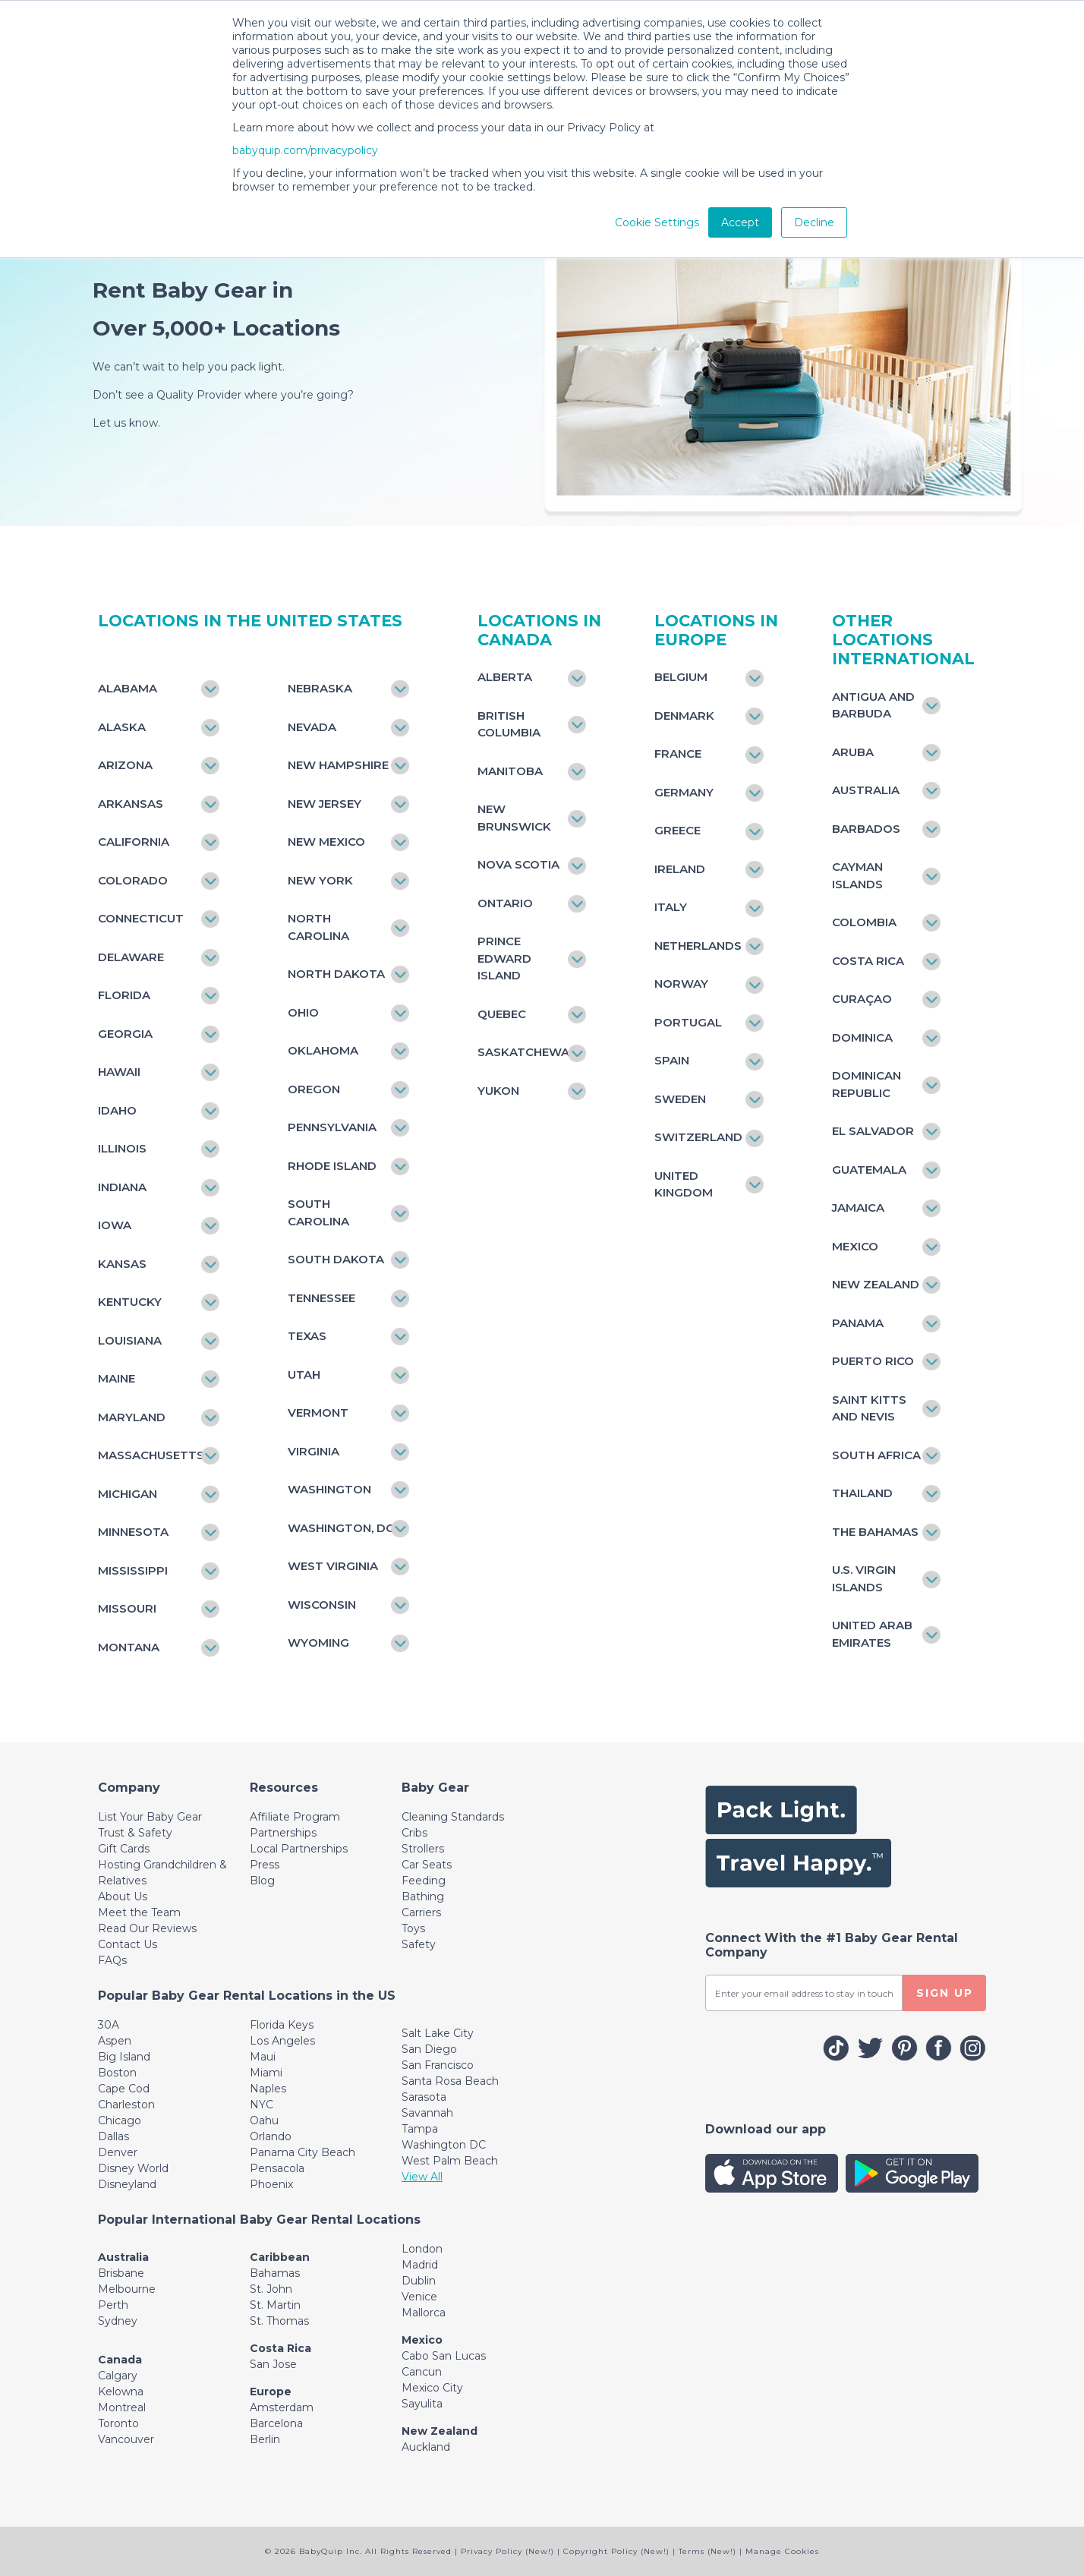  I want to click on Quebec [Toggle navigation], so click(501, 1014).